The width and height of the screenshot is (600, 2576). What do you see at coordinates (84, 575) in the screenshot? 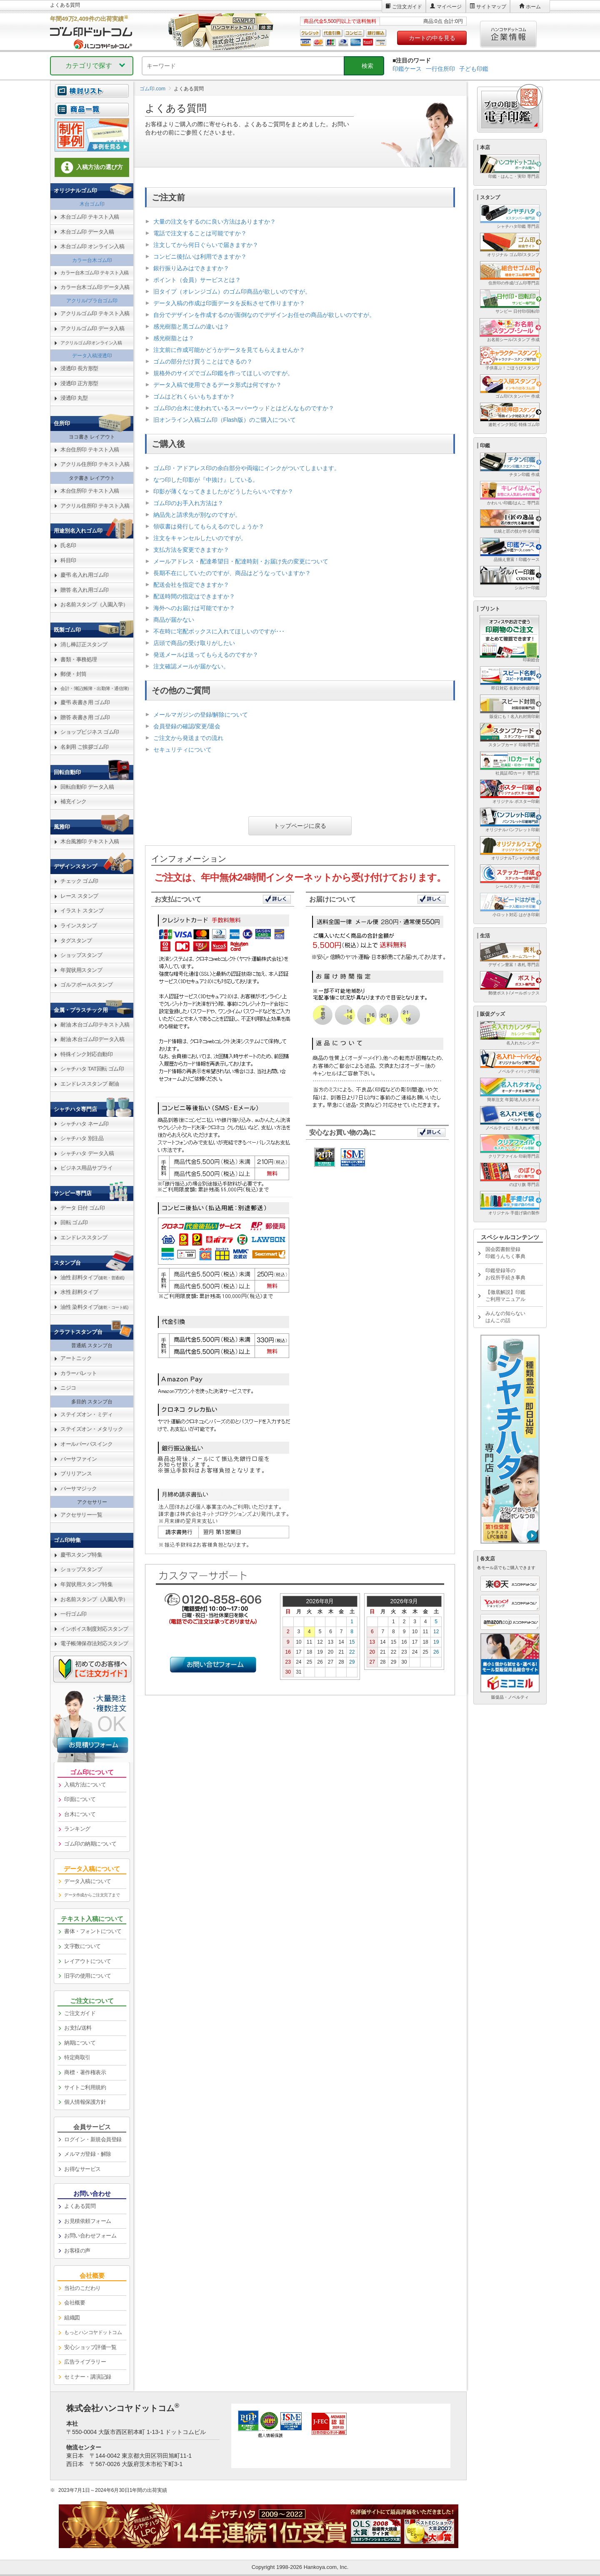
I see `慶弔 名入れ用ゴム印 [link]` at bounding box center [84, 575].